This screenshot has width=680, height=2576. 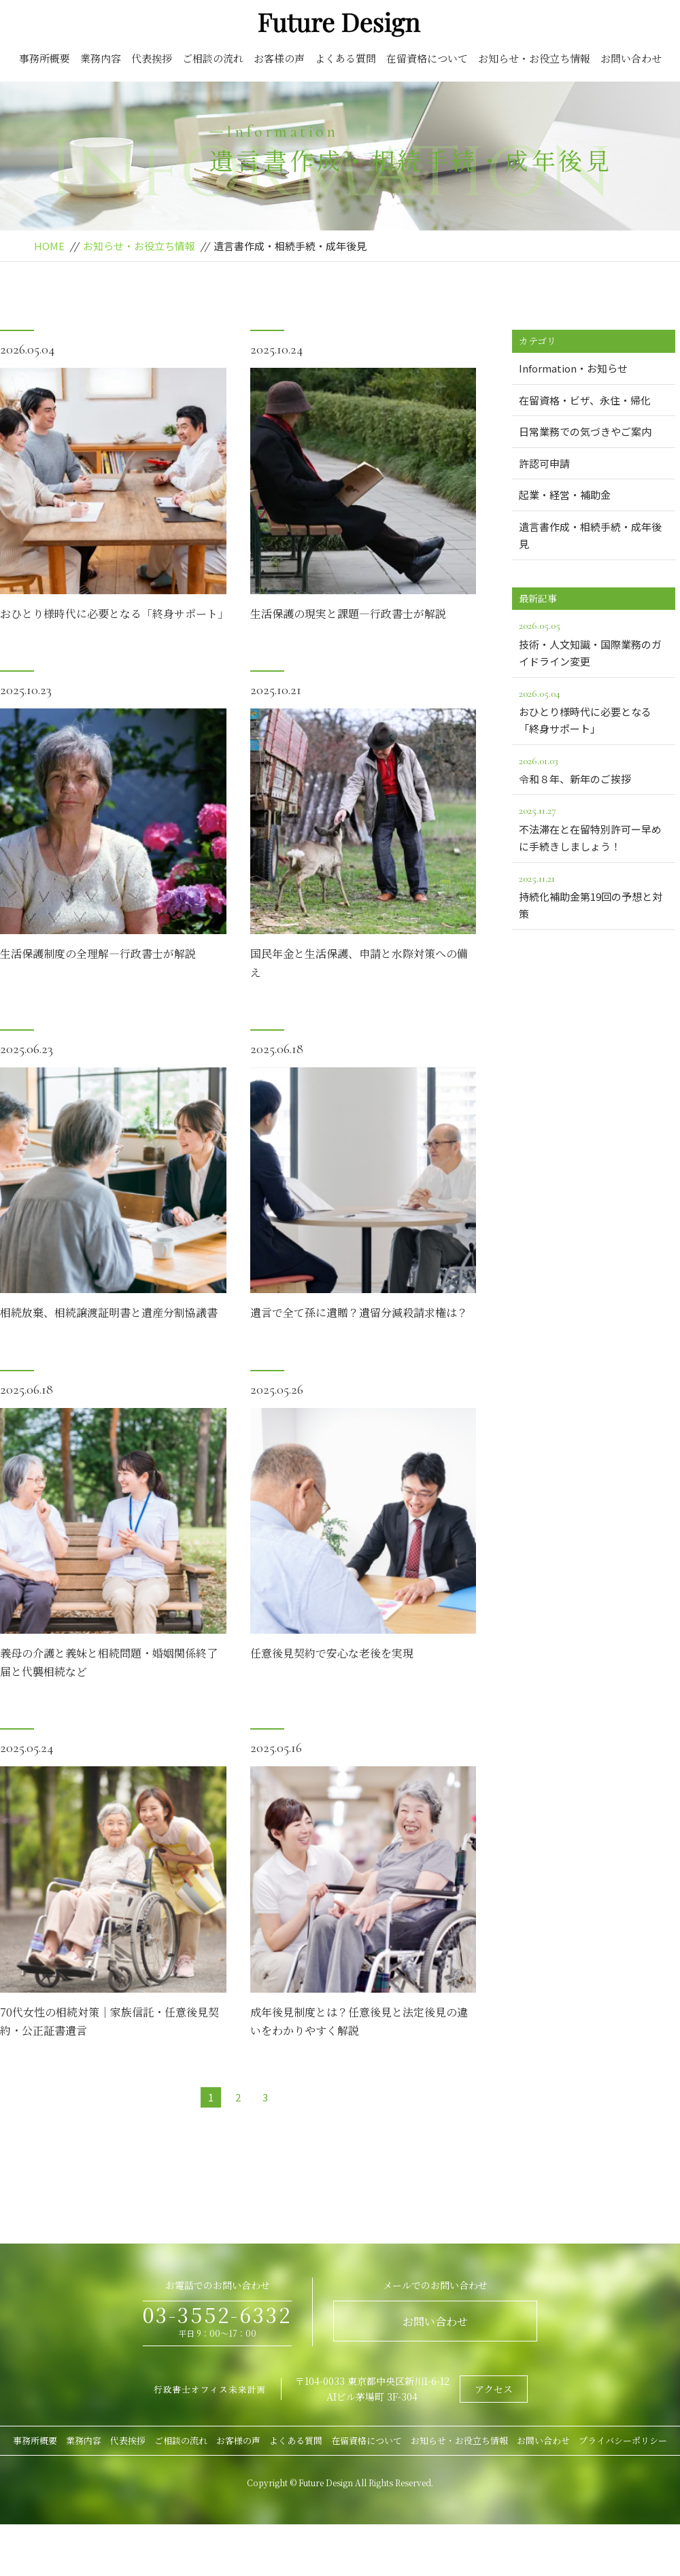 I want to click on アクセス, so click(x=494, y=2389).